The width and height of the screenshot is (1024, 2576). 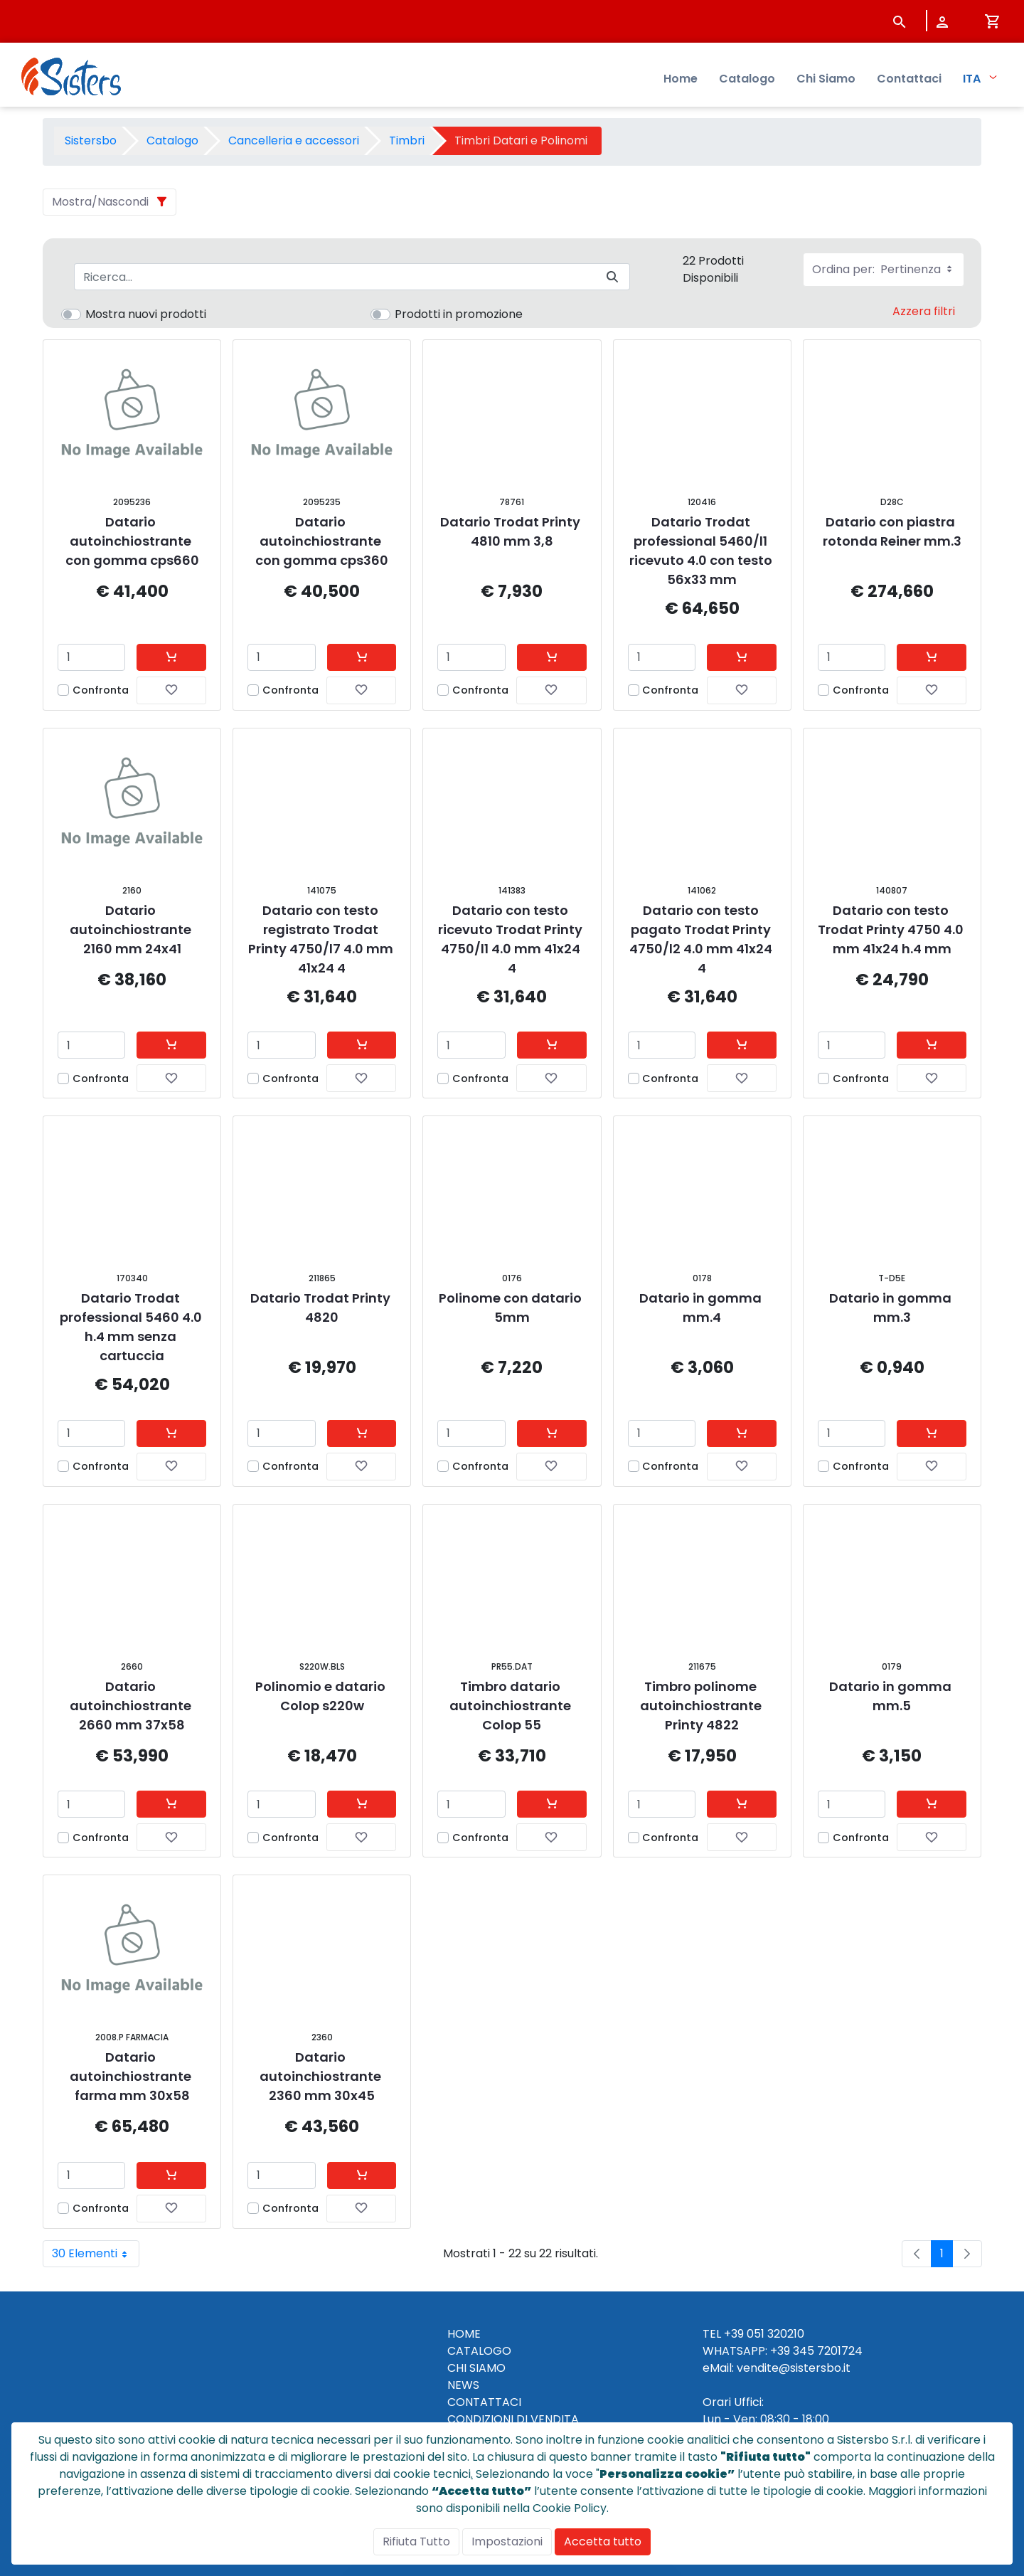 What do you see at coordinates (416, 2541) in the screenshot?
I see `Rifiuta Tutto` at bounding box center [416, 2541].